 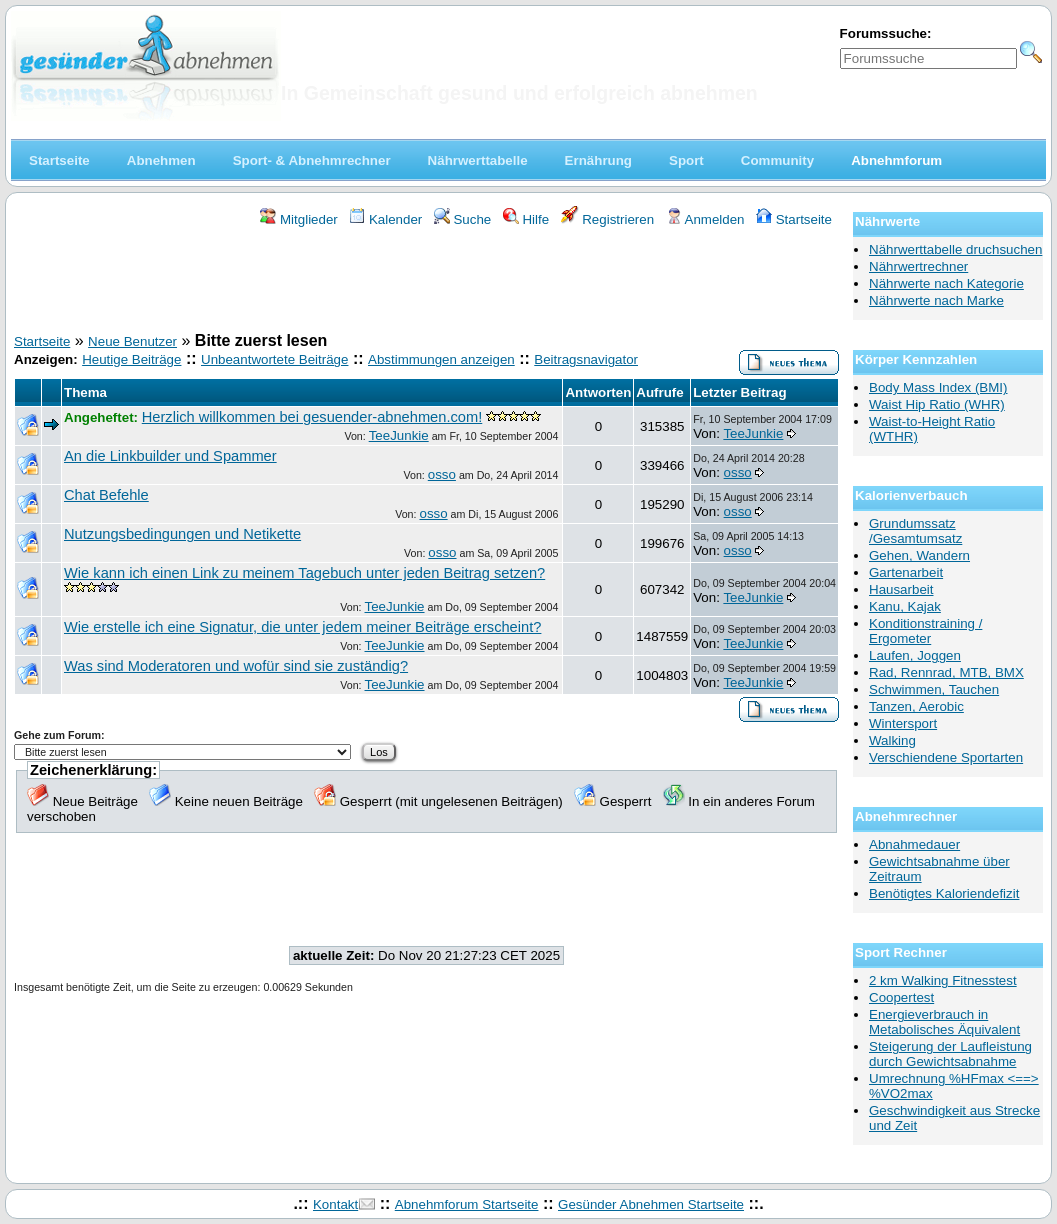 What do you see at coordinates (938, 387) in the screenshot?
I see `Body Mass Index (BMI)` at bounding box center [938, 387].